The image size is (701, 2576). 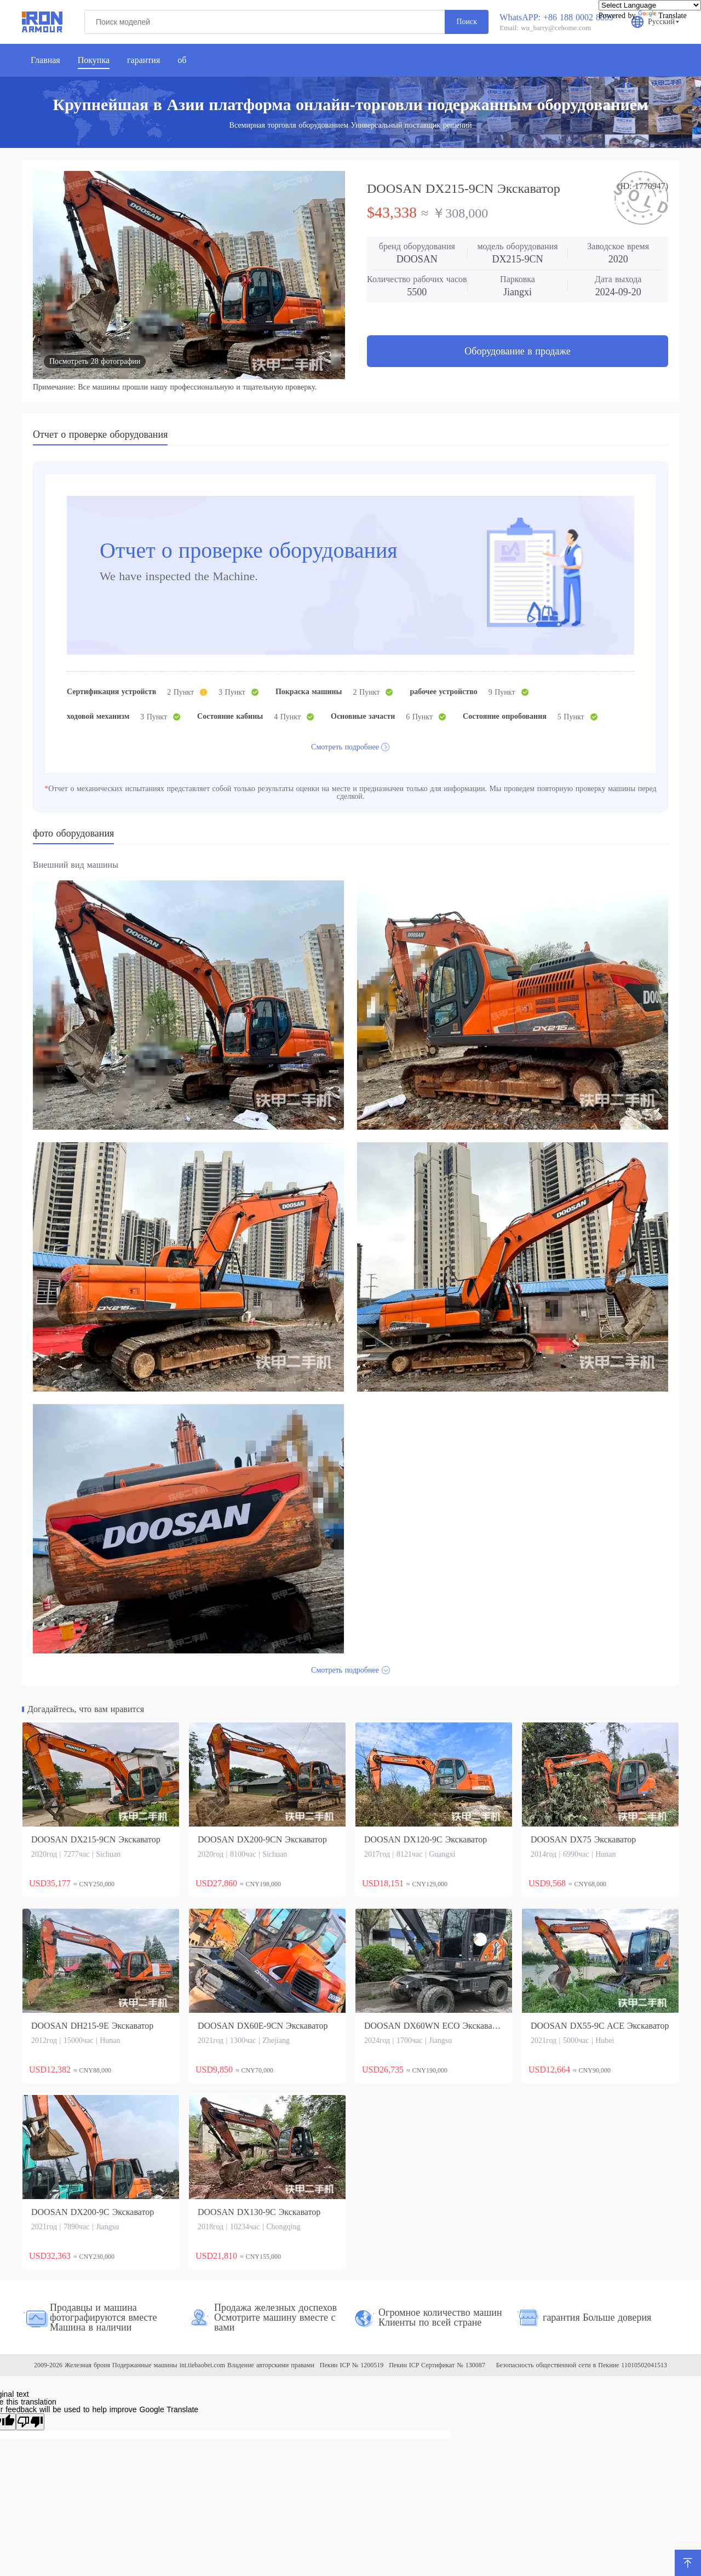 What do you see at coordinates (345, 747) in the screenshot?
I see `Смотреть подробнее` at bounding box center [345, 747].